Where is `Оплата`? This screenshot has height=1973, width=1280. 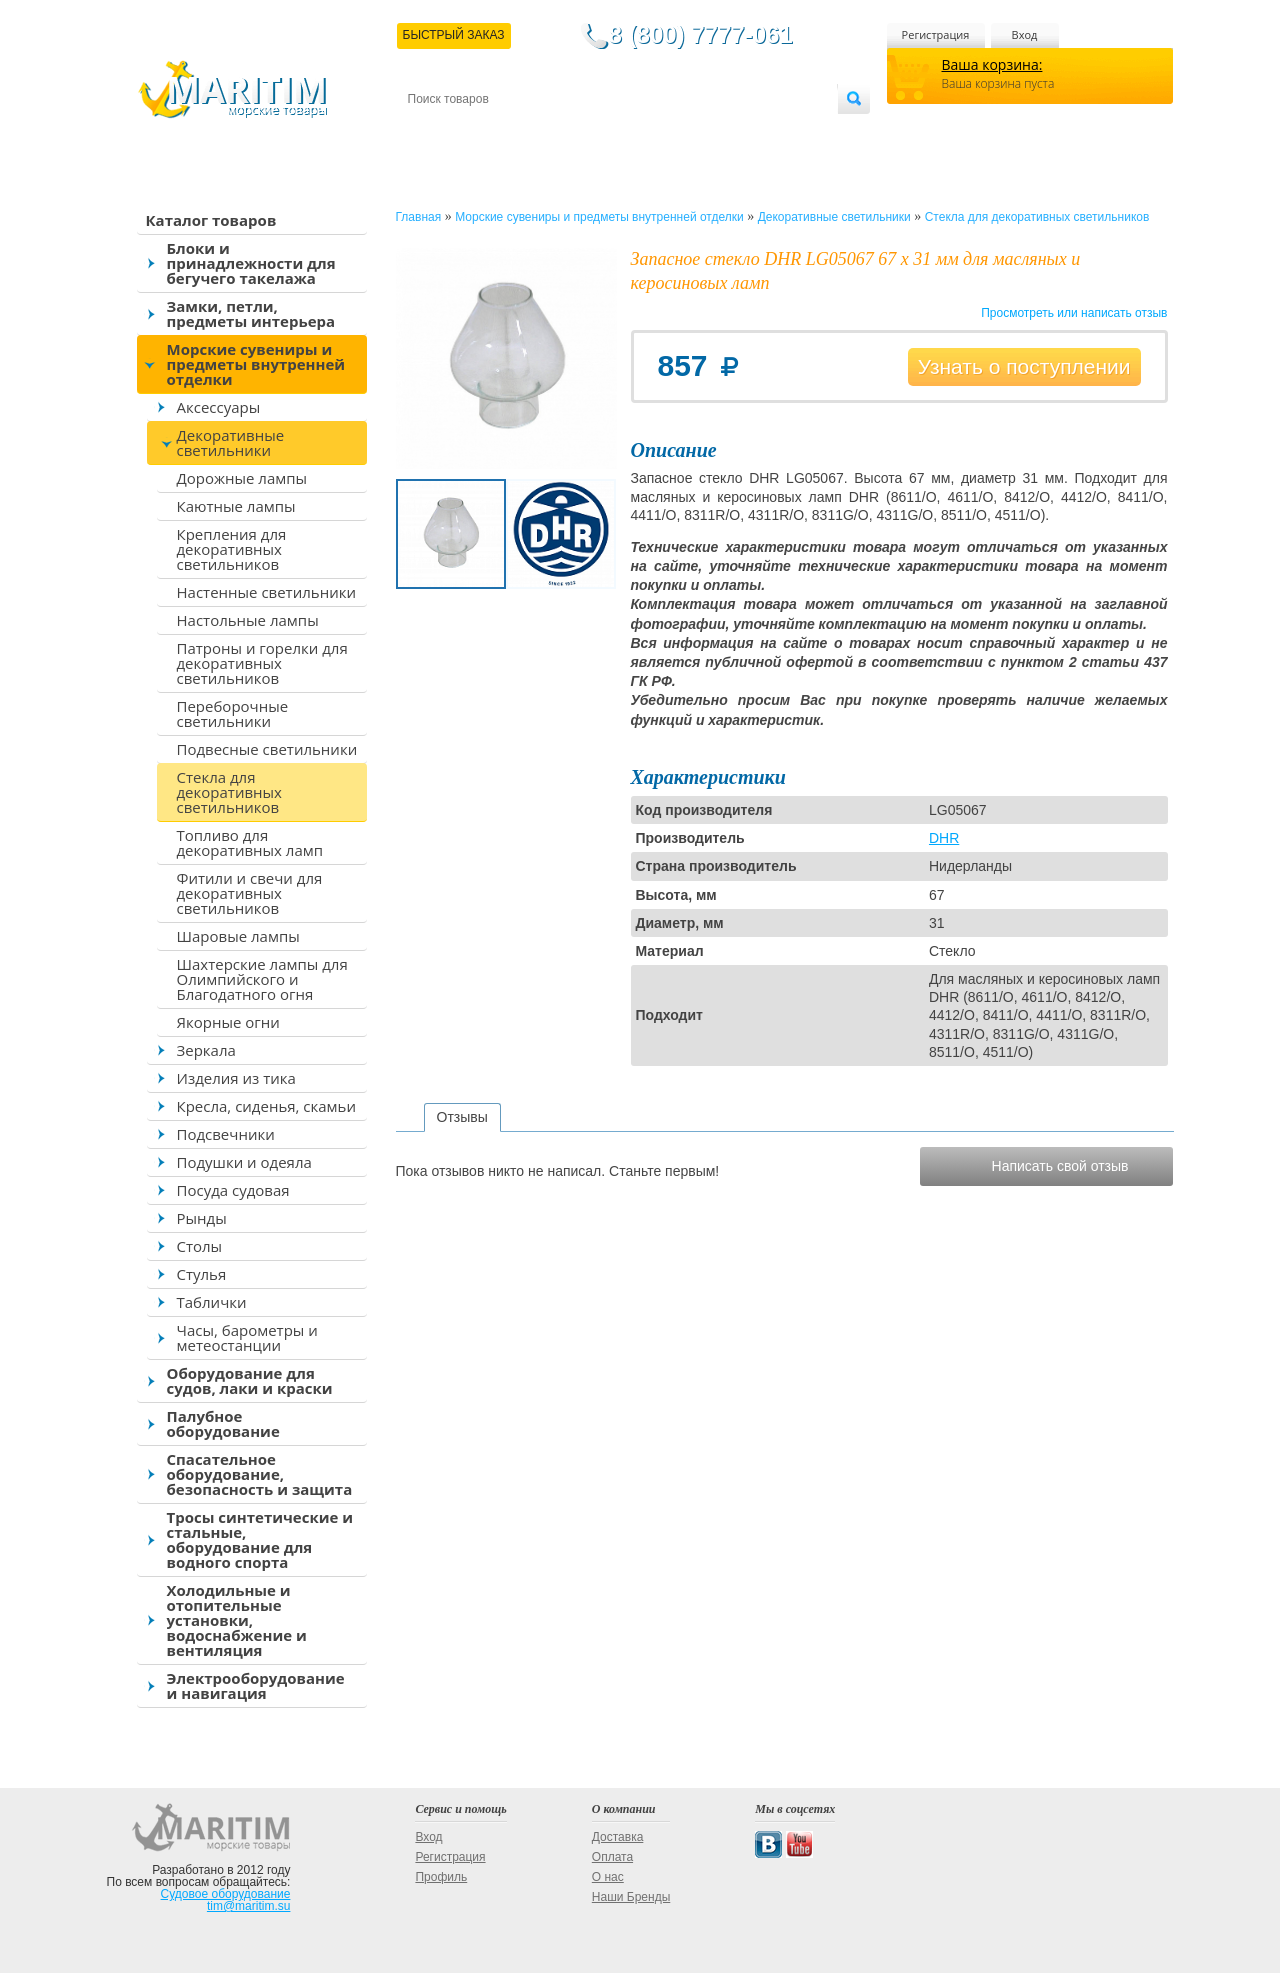 Оплата is located at coordinates (572, 131).